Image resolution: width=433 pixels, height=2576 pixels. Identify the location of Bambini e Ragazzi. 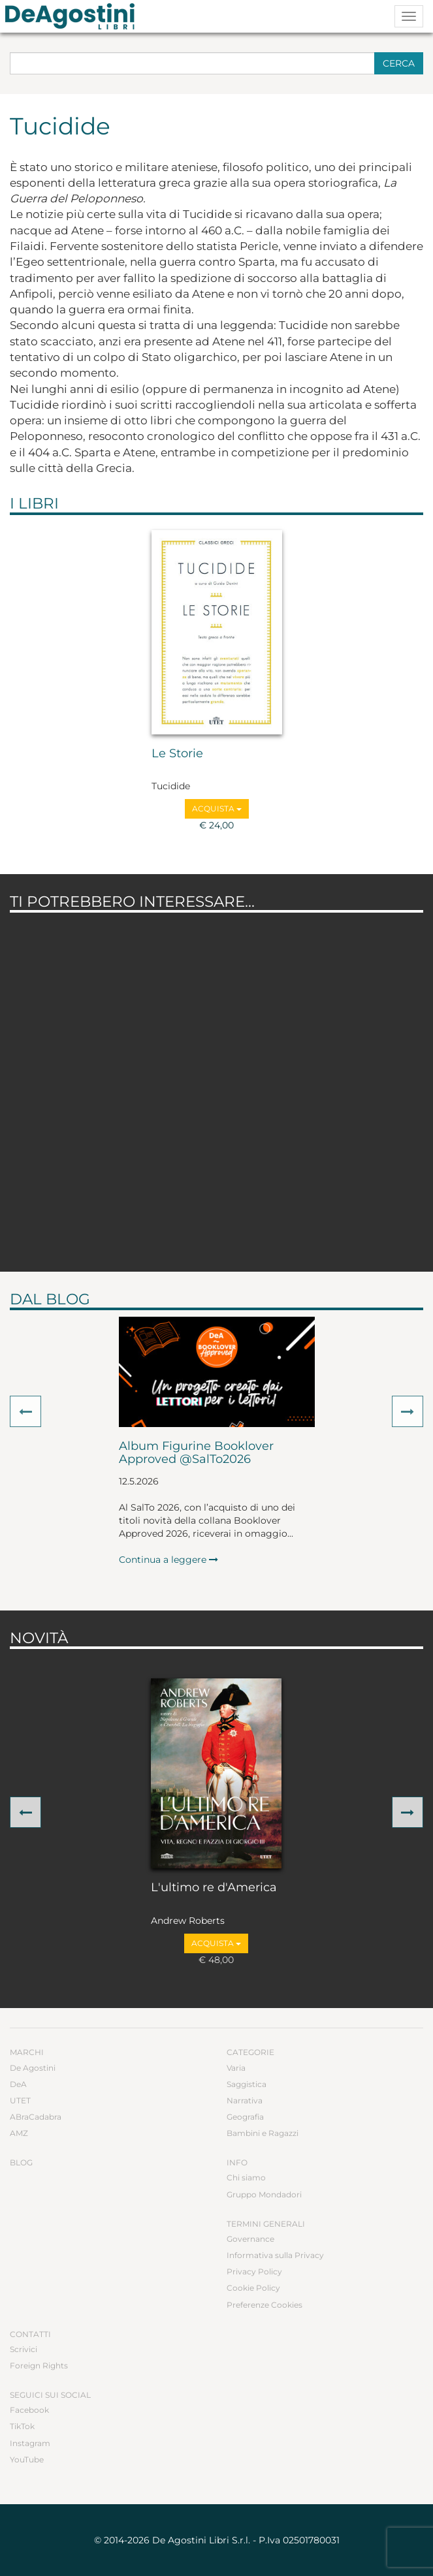
(262, 2133).